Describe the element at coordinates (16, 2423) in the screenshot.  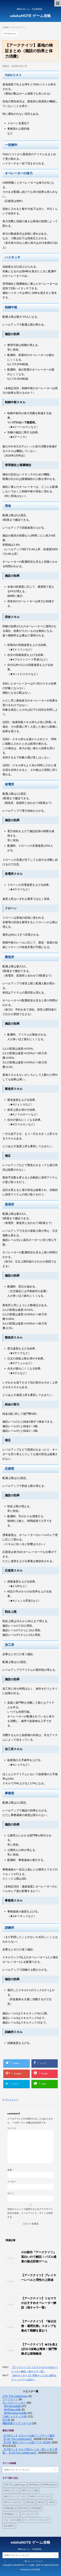
I see `機動戦隊アイアンサーガ` at that location.